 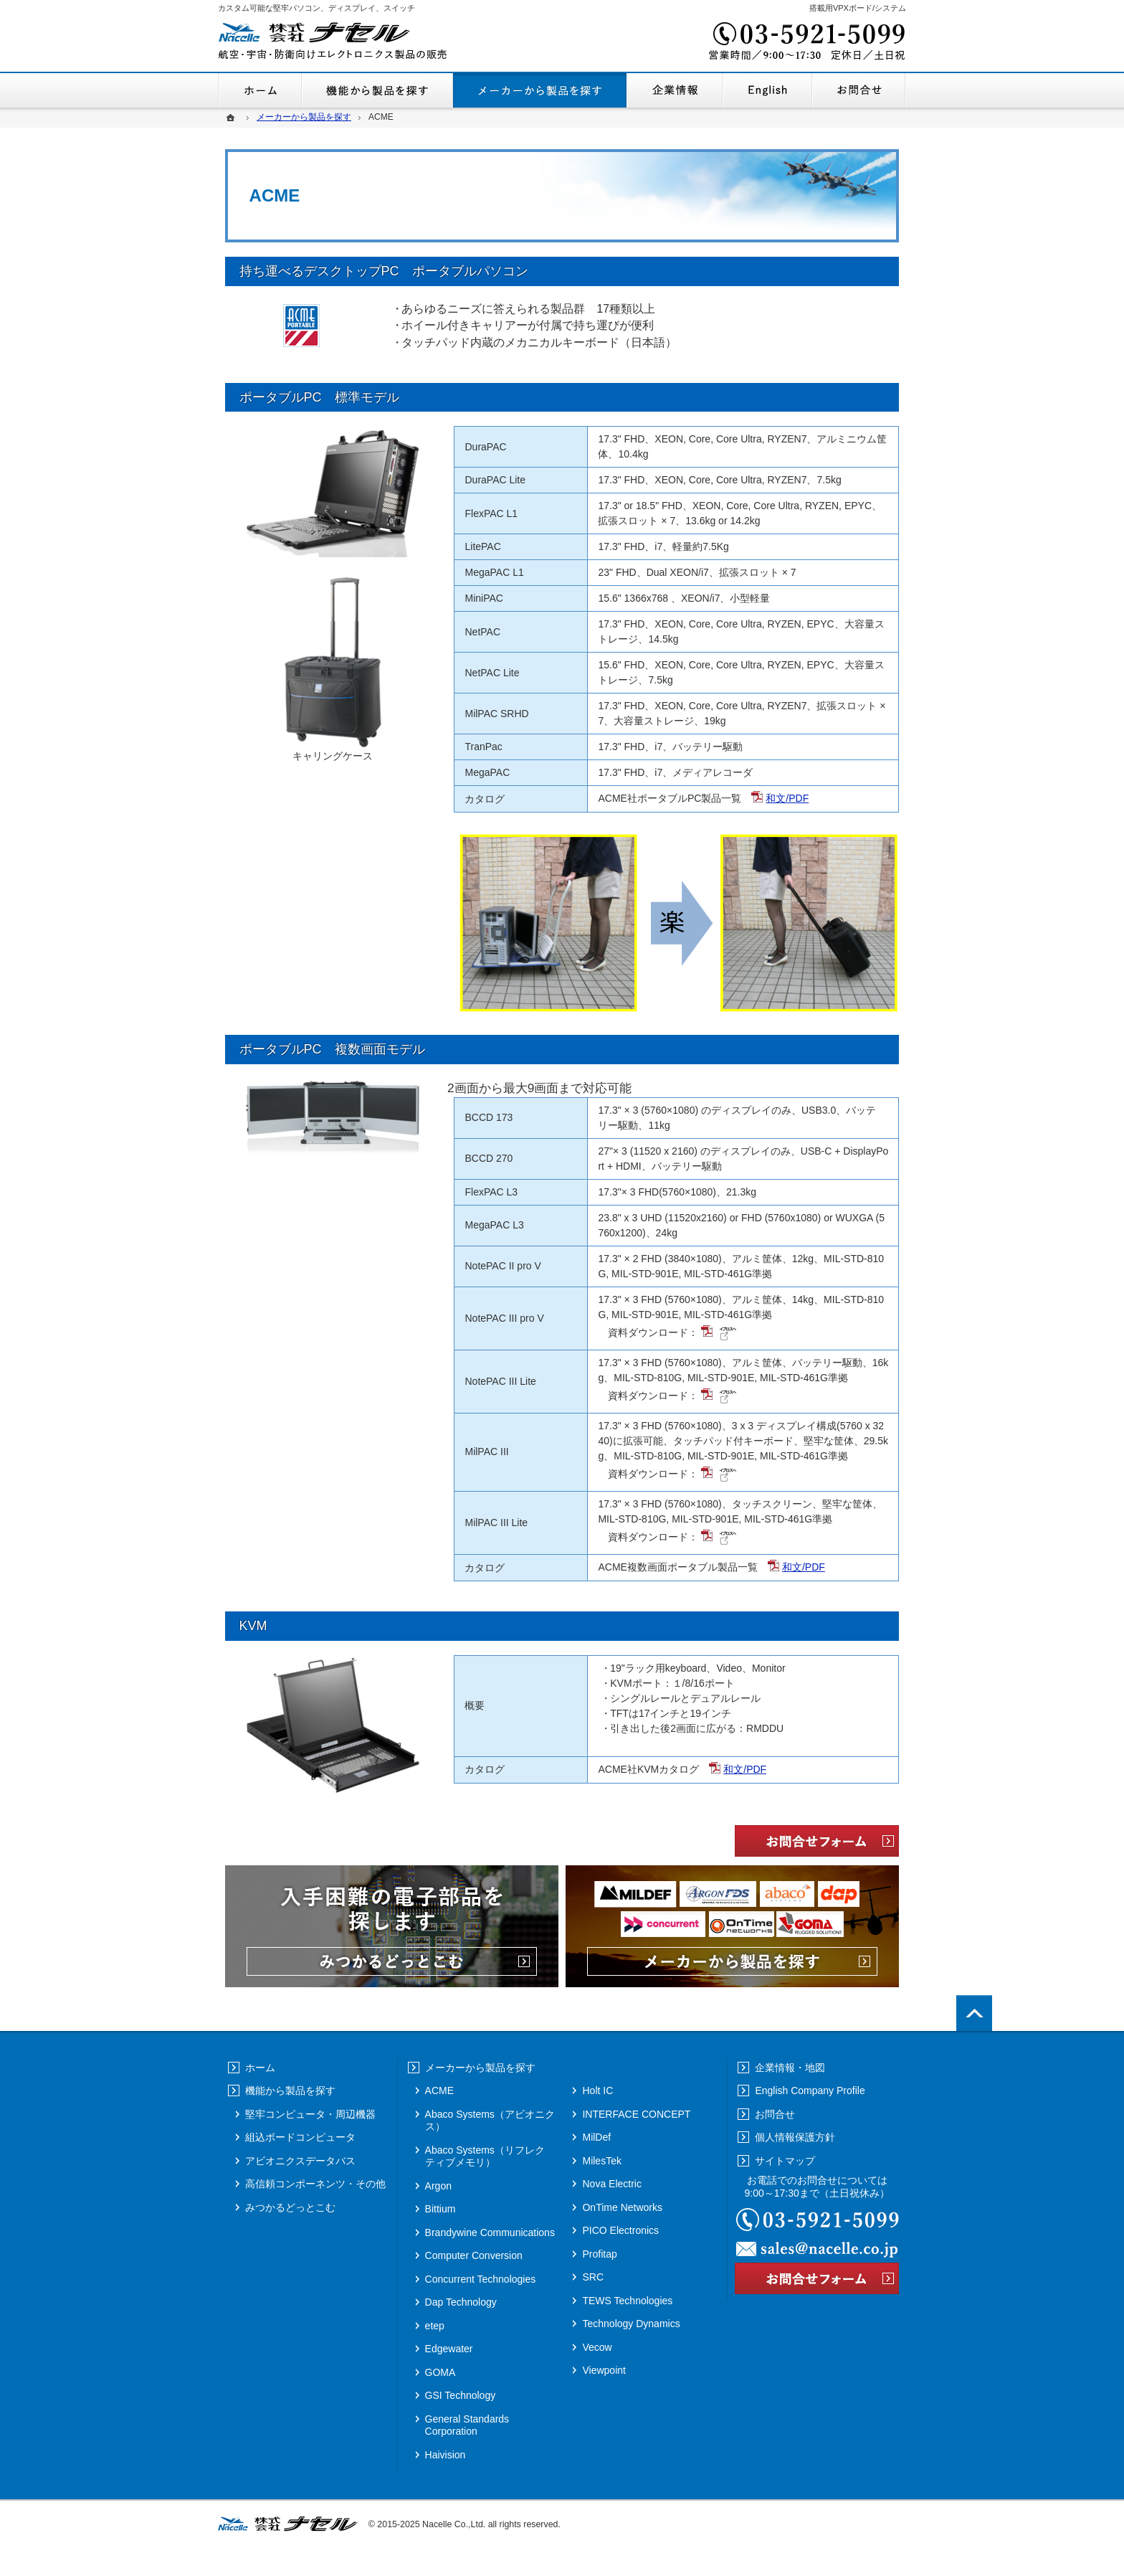 What do you see at coordinates (300, 2137) in the screenshot?
I see `組込ボードコンピュータ` at bounding box center [300, 2137].